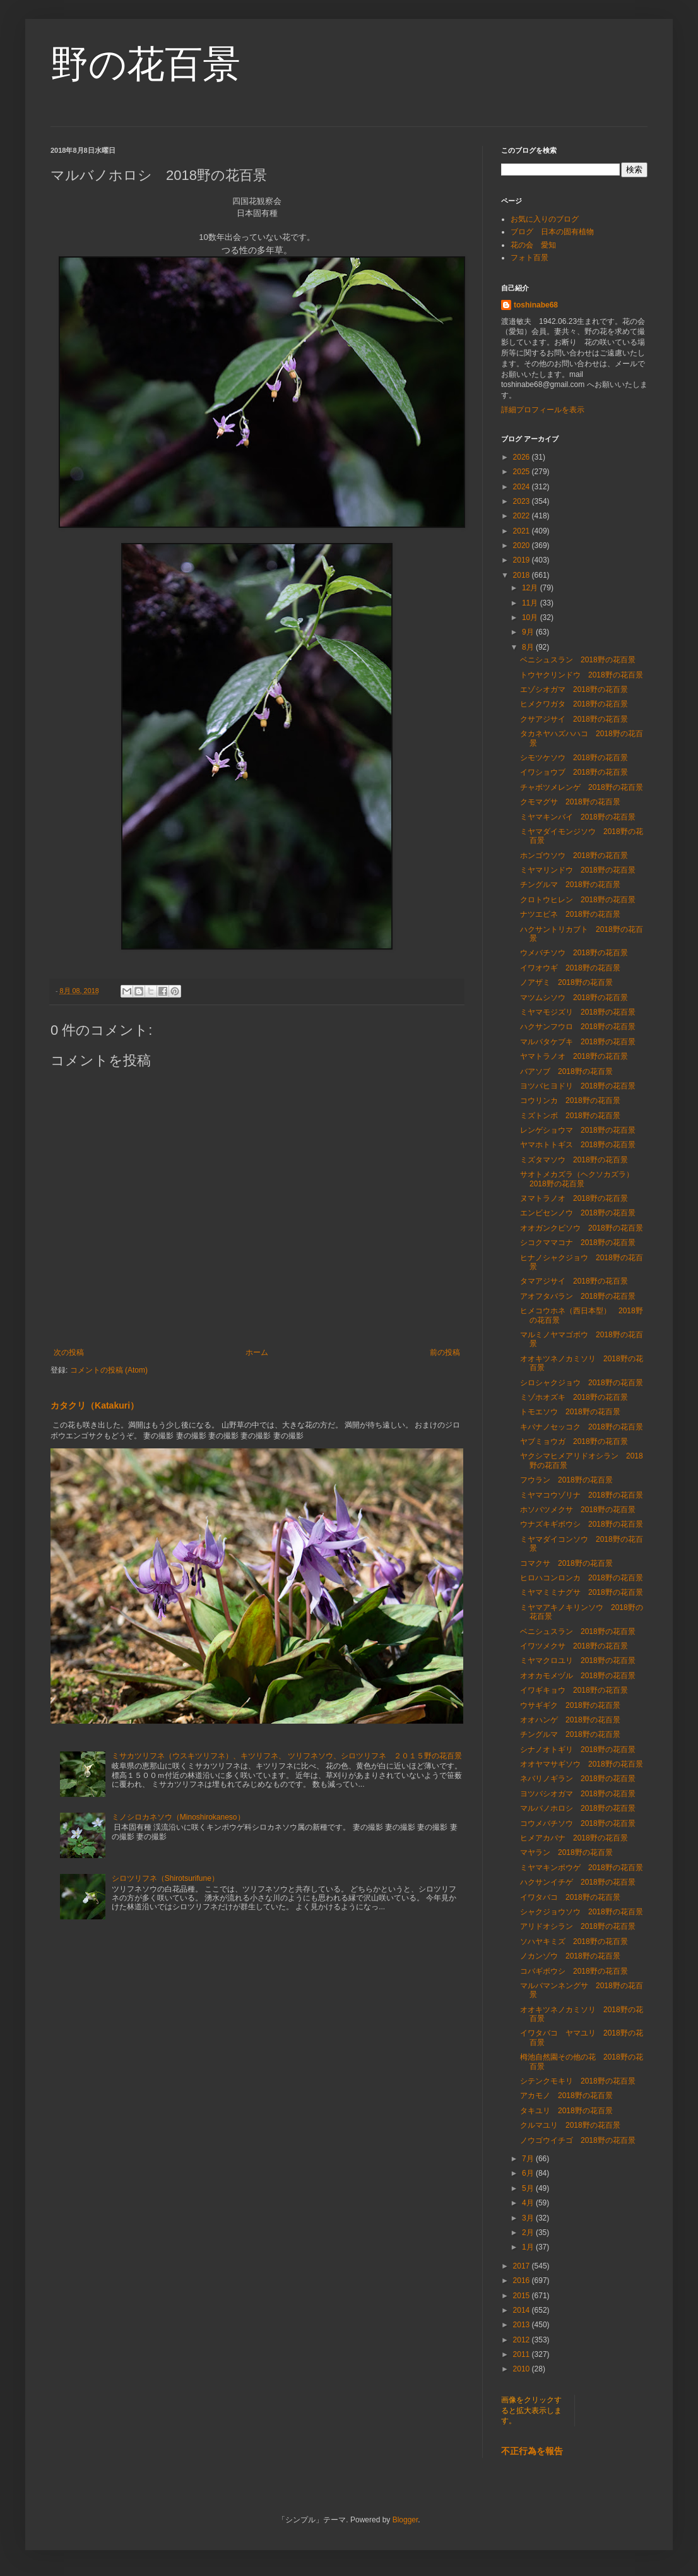 This screenshot has width=698, height=2576. Describe the element at coordinates (581, 1382) in the screenshot. I see `シロシャクジョウ 2018野の花百景` at that location.